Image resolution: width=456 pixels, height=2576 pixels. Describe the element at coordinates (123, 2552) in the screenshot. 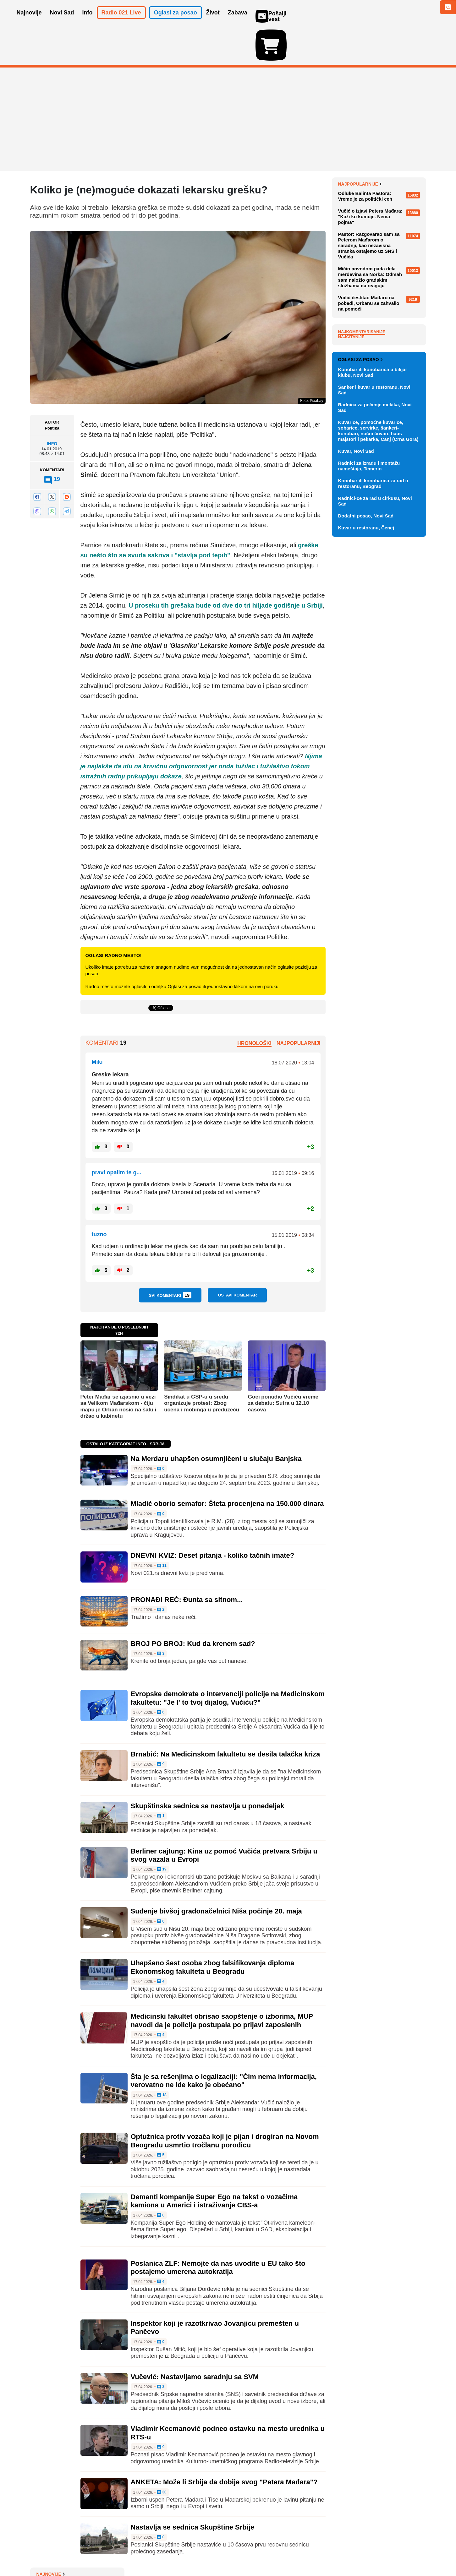

I see `Impresum` at that location.